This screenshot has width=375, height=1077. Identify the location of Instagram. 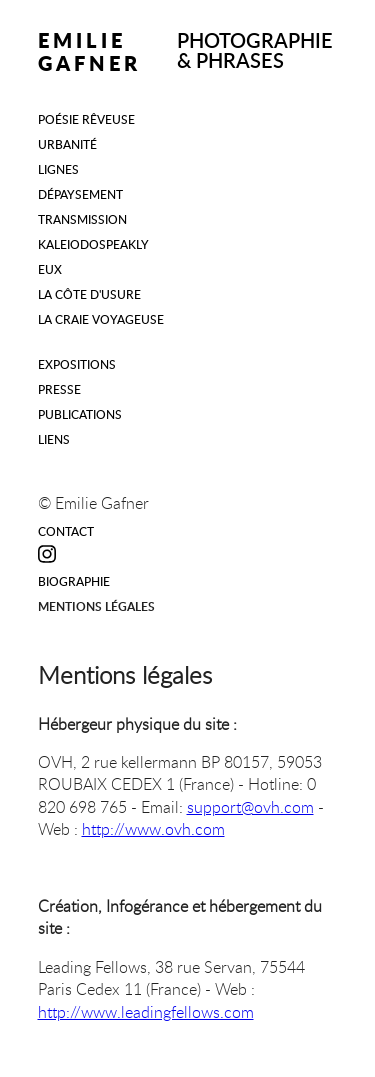
(48, 554).